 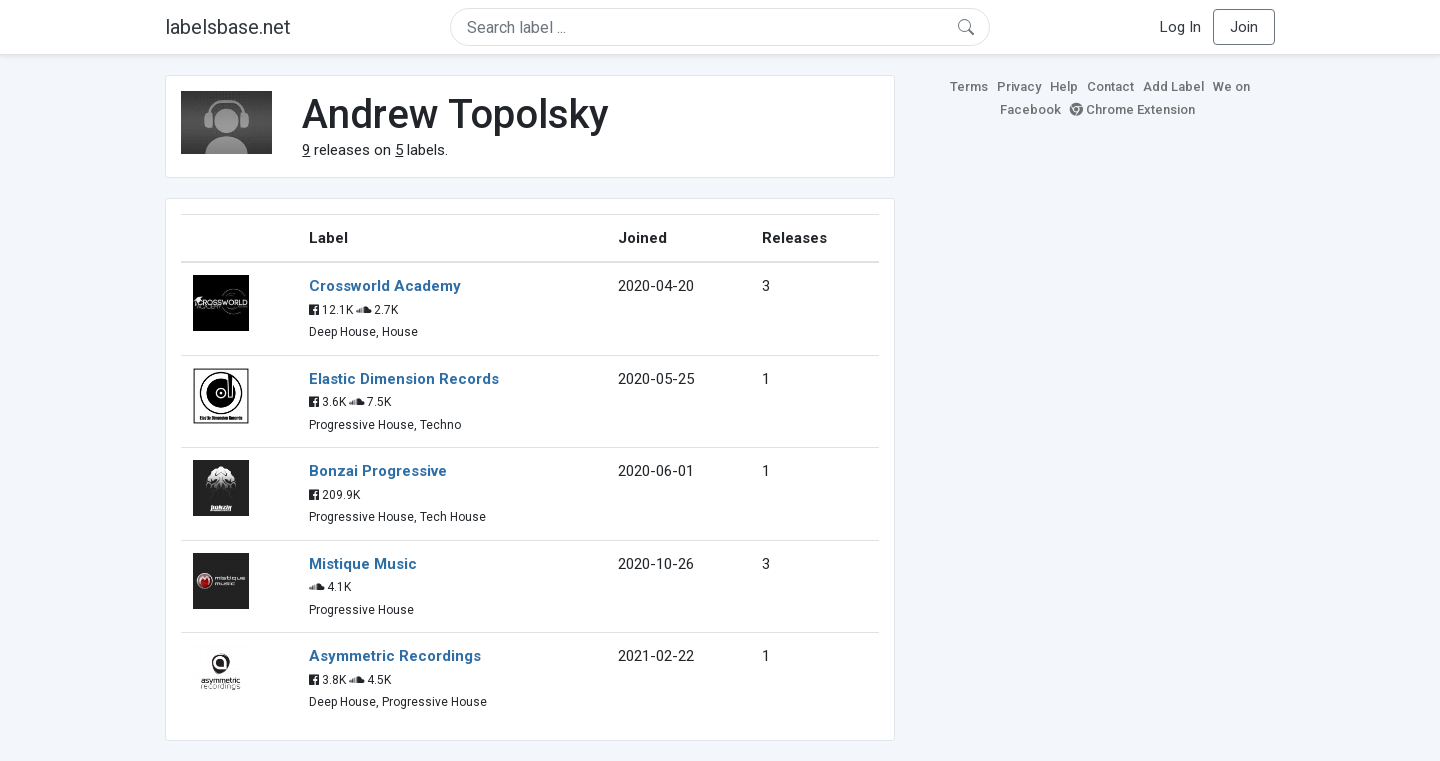 I want to click on Terms, so click(x=969, y=86).